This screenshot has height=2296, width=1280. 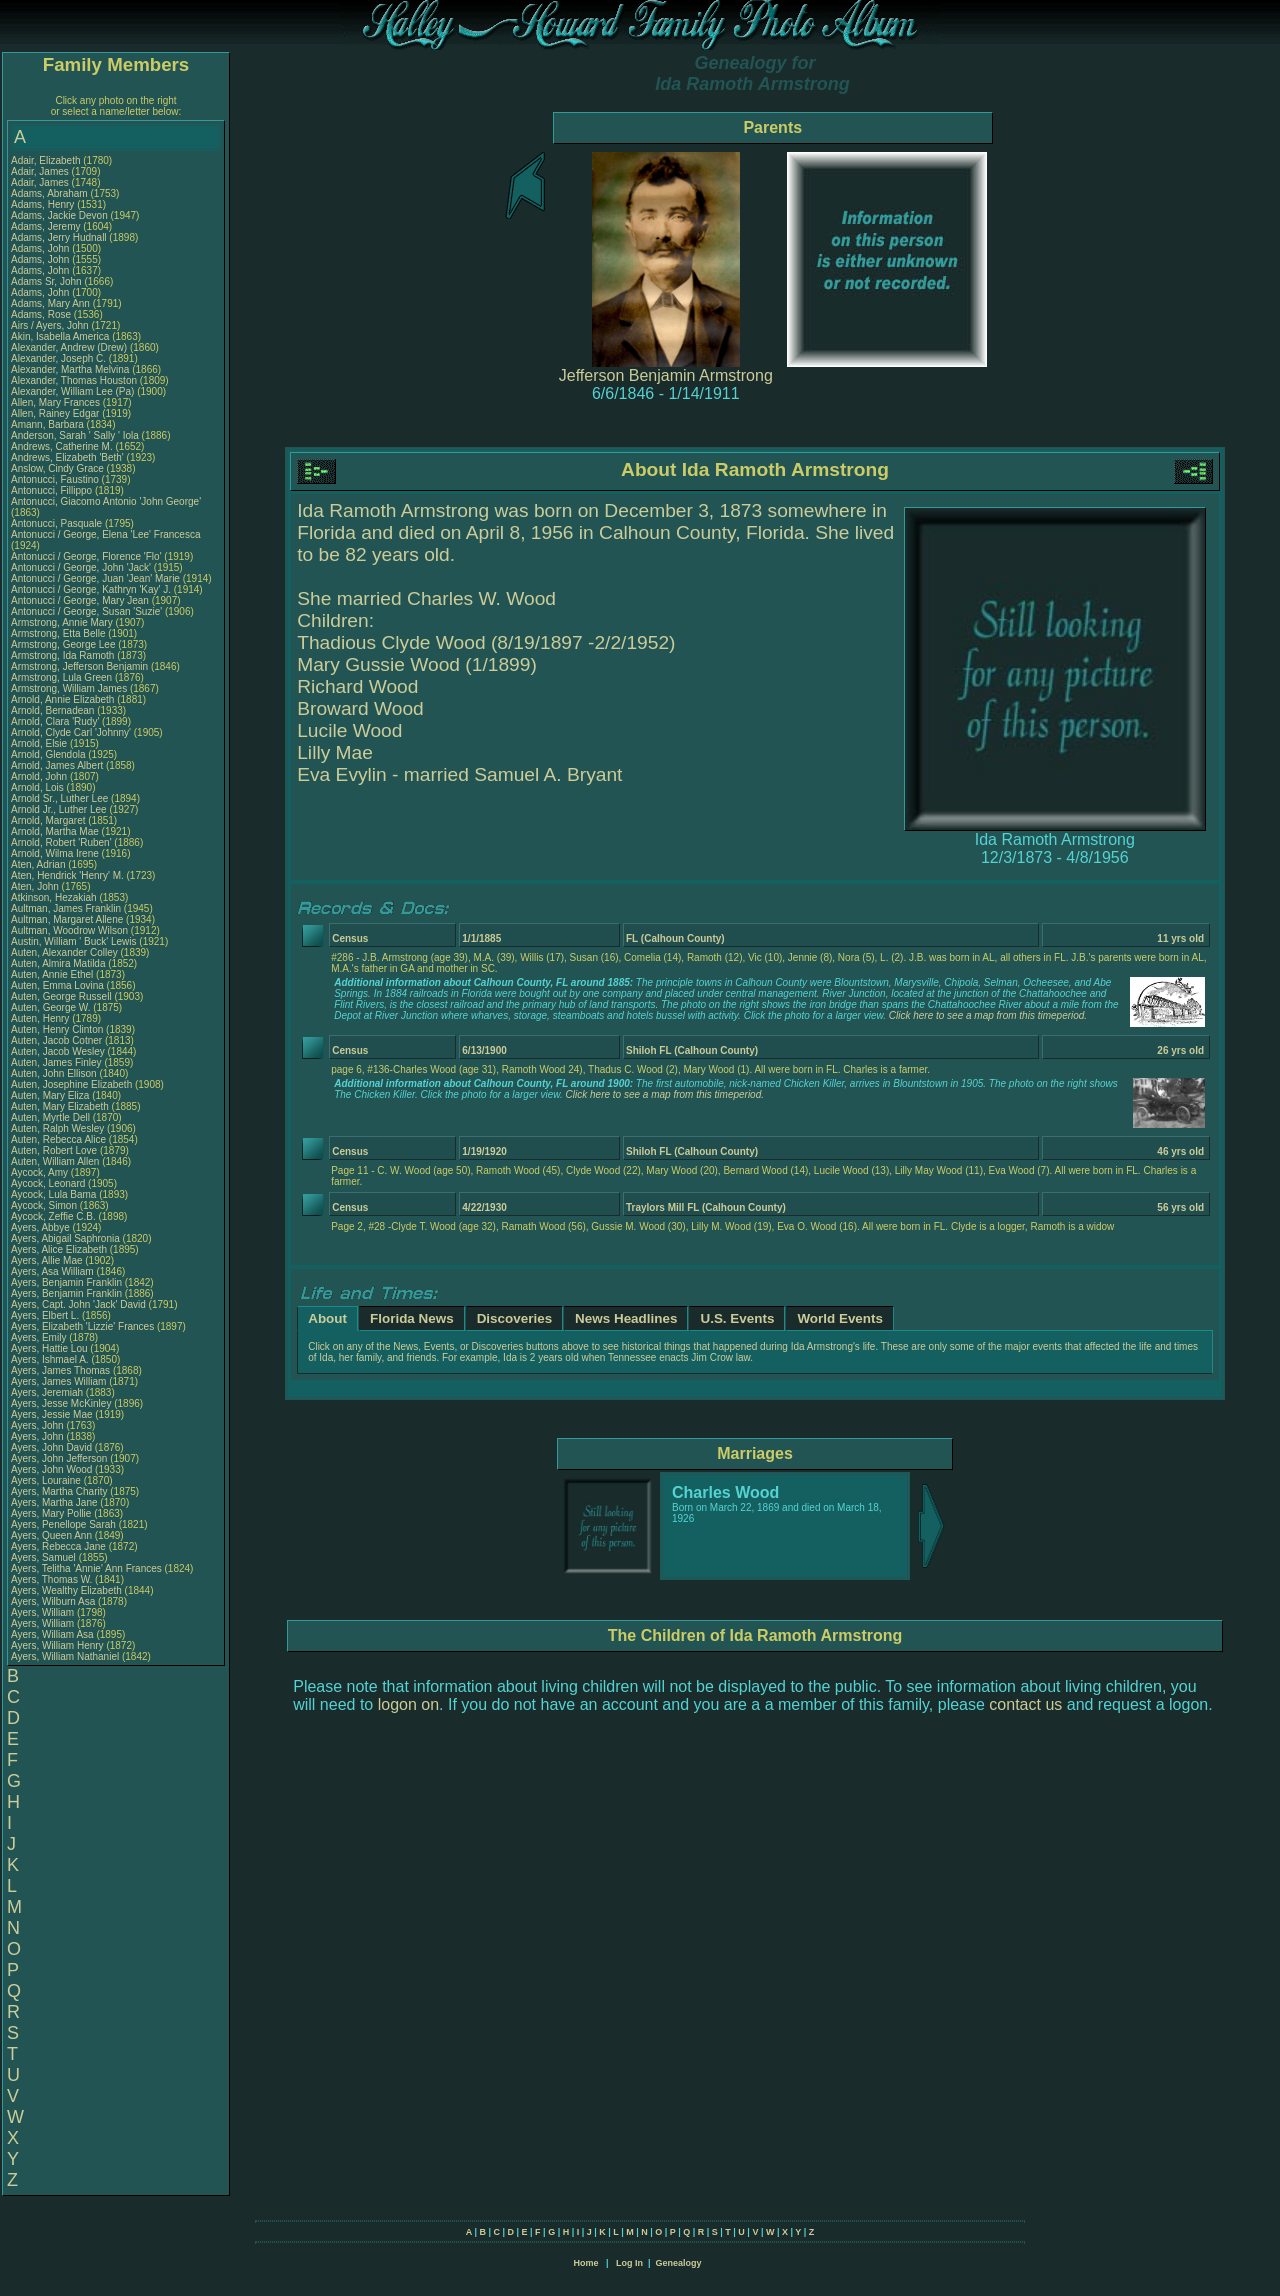 What do you see at coordinates (57, 468) in the screenshot?
I see `Anslow, Cindy Grace` at bounding box center [57, 468].